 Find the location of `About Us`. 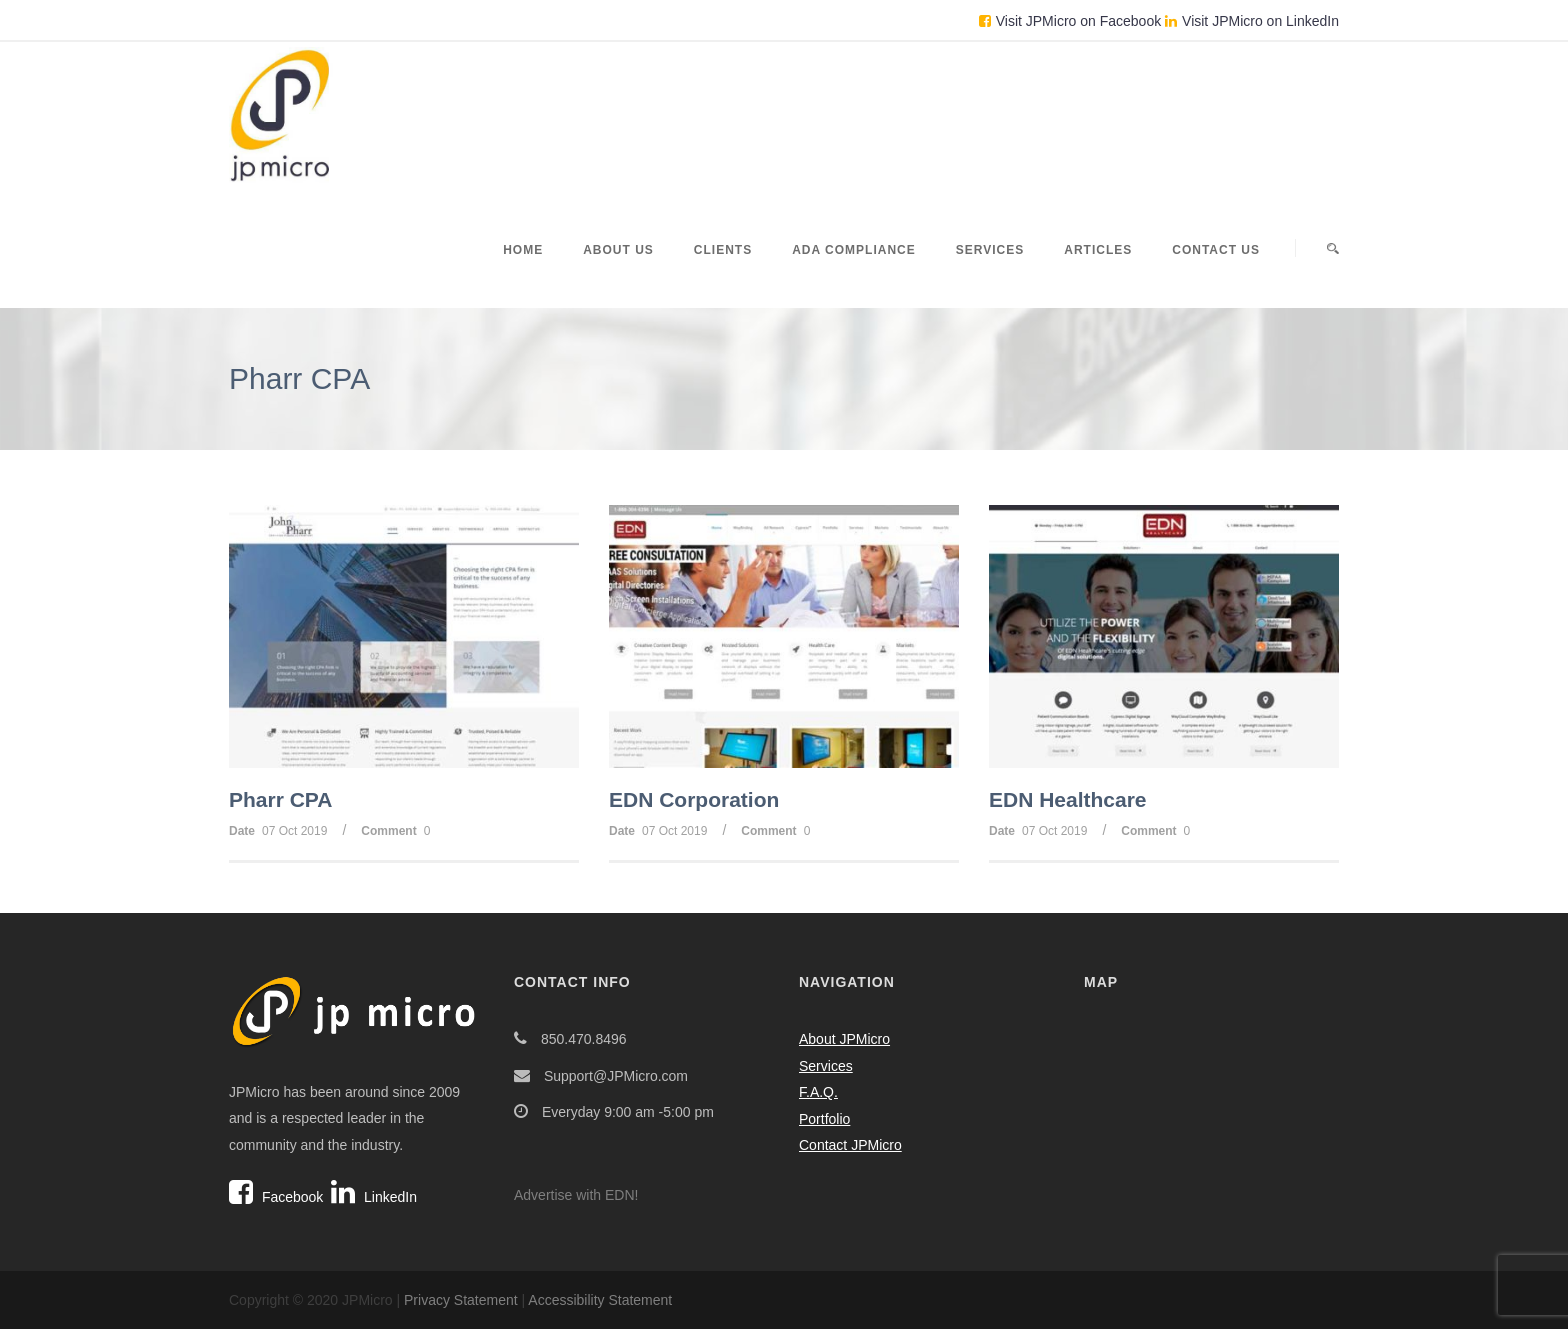

About Us is located at coordinates (618, 250).